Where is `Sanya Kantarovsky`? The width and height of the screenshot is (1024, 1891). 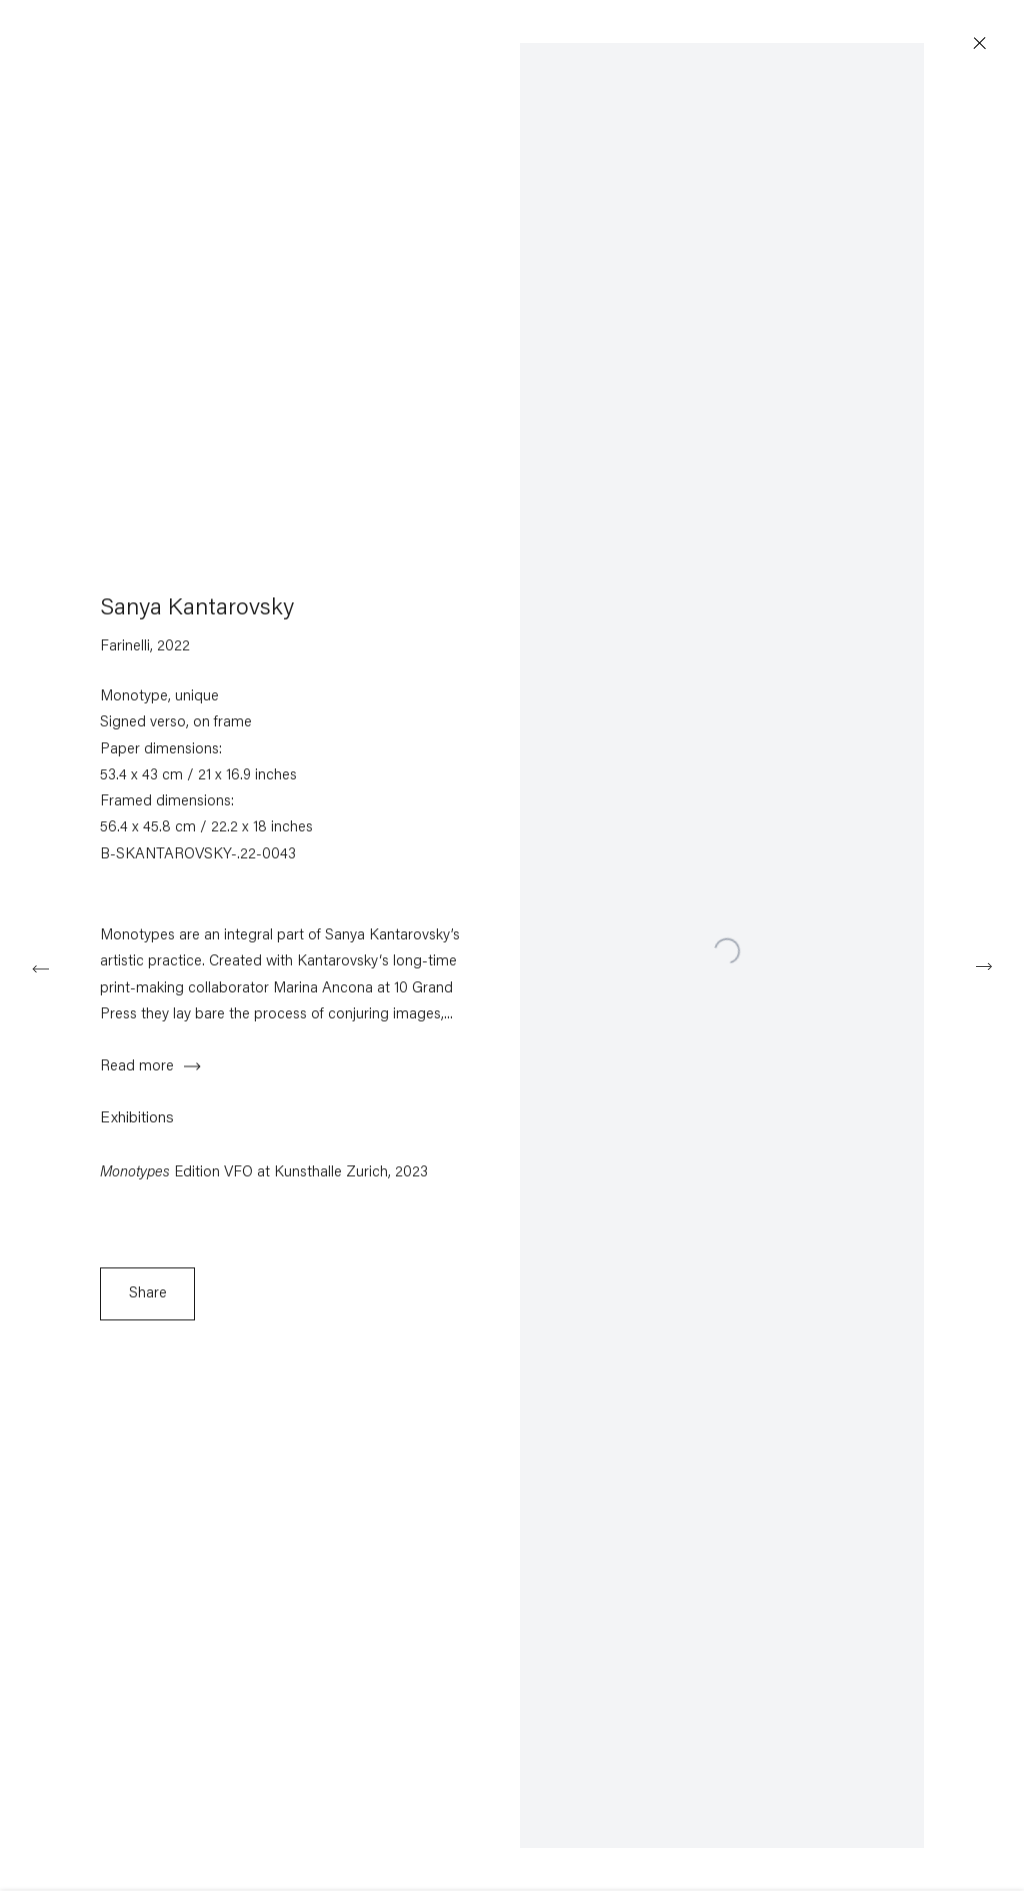 Sanya Kantarovsky is located at coordinates (197, 616).